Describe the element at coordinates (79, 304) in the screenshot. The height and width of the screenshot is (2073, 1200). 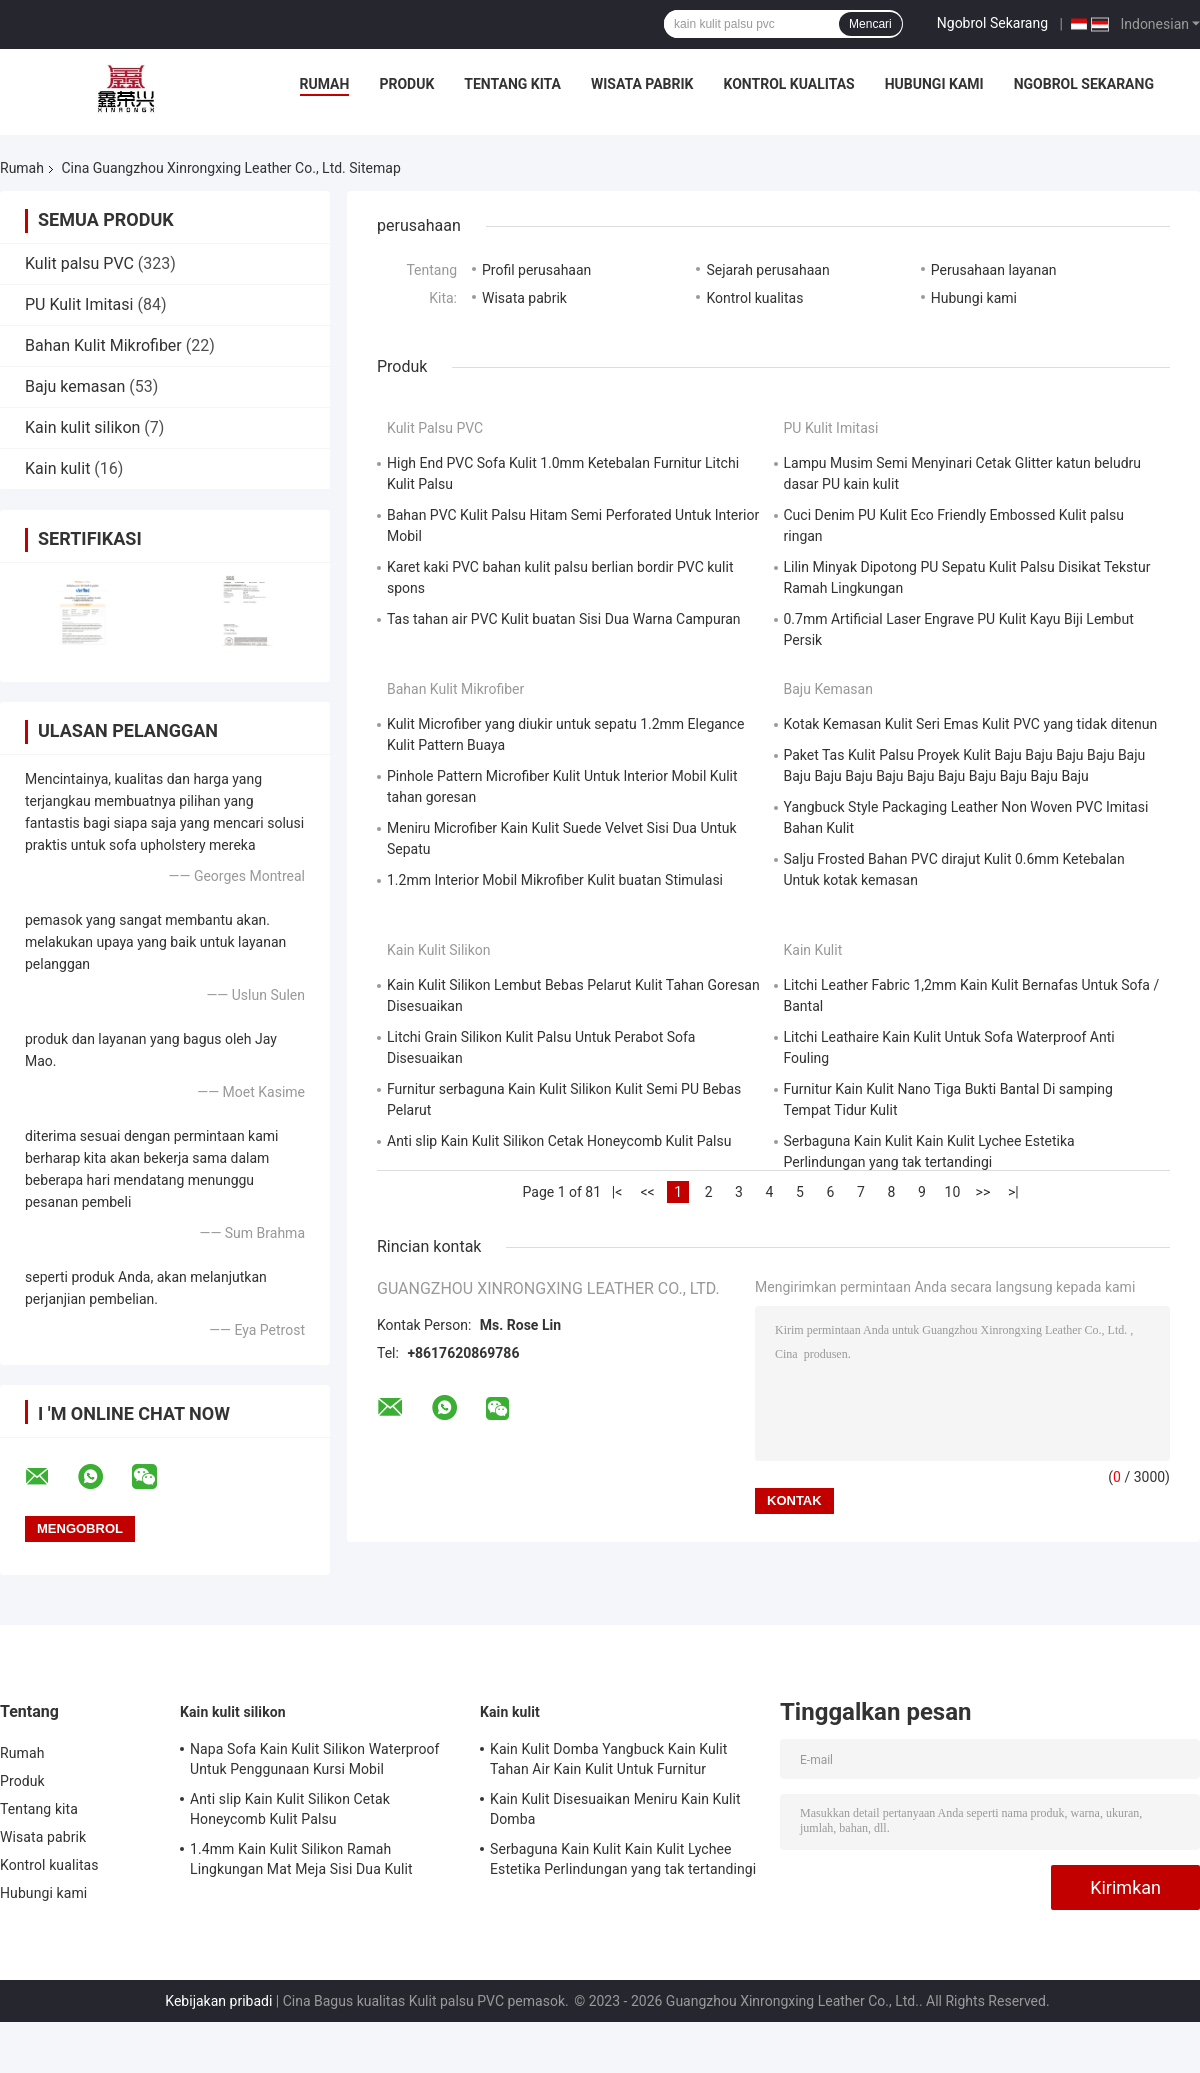
I see `PU Kulit Imitasi` at that location.